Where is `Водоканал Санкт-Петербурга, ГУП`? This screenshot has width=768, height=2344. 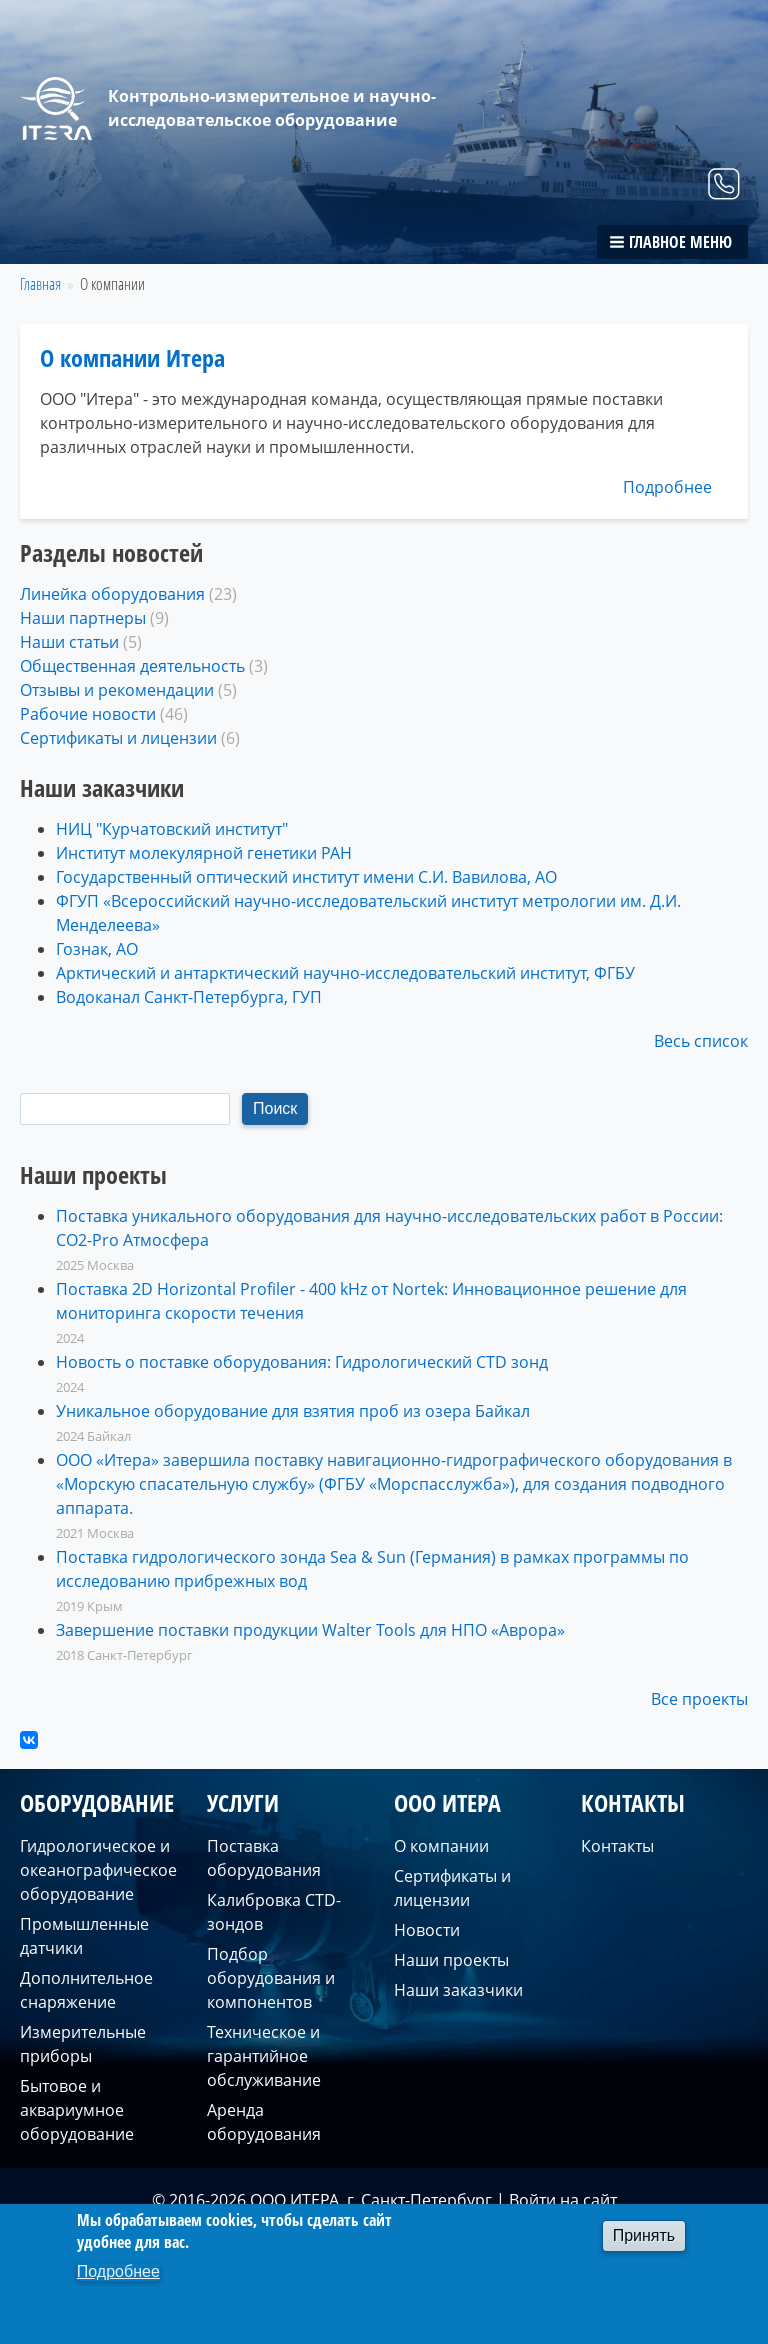 Водоканал Санкт-Петербурга, ГУП is located at coordinates (189, 997).